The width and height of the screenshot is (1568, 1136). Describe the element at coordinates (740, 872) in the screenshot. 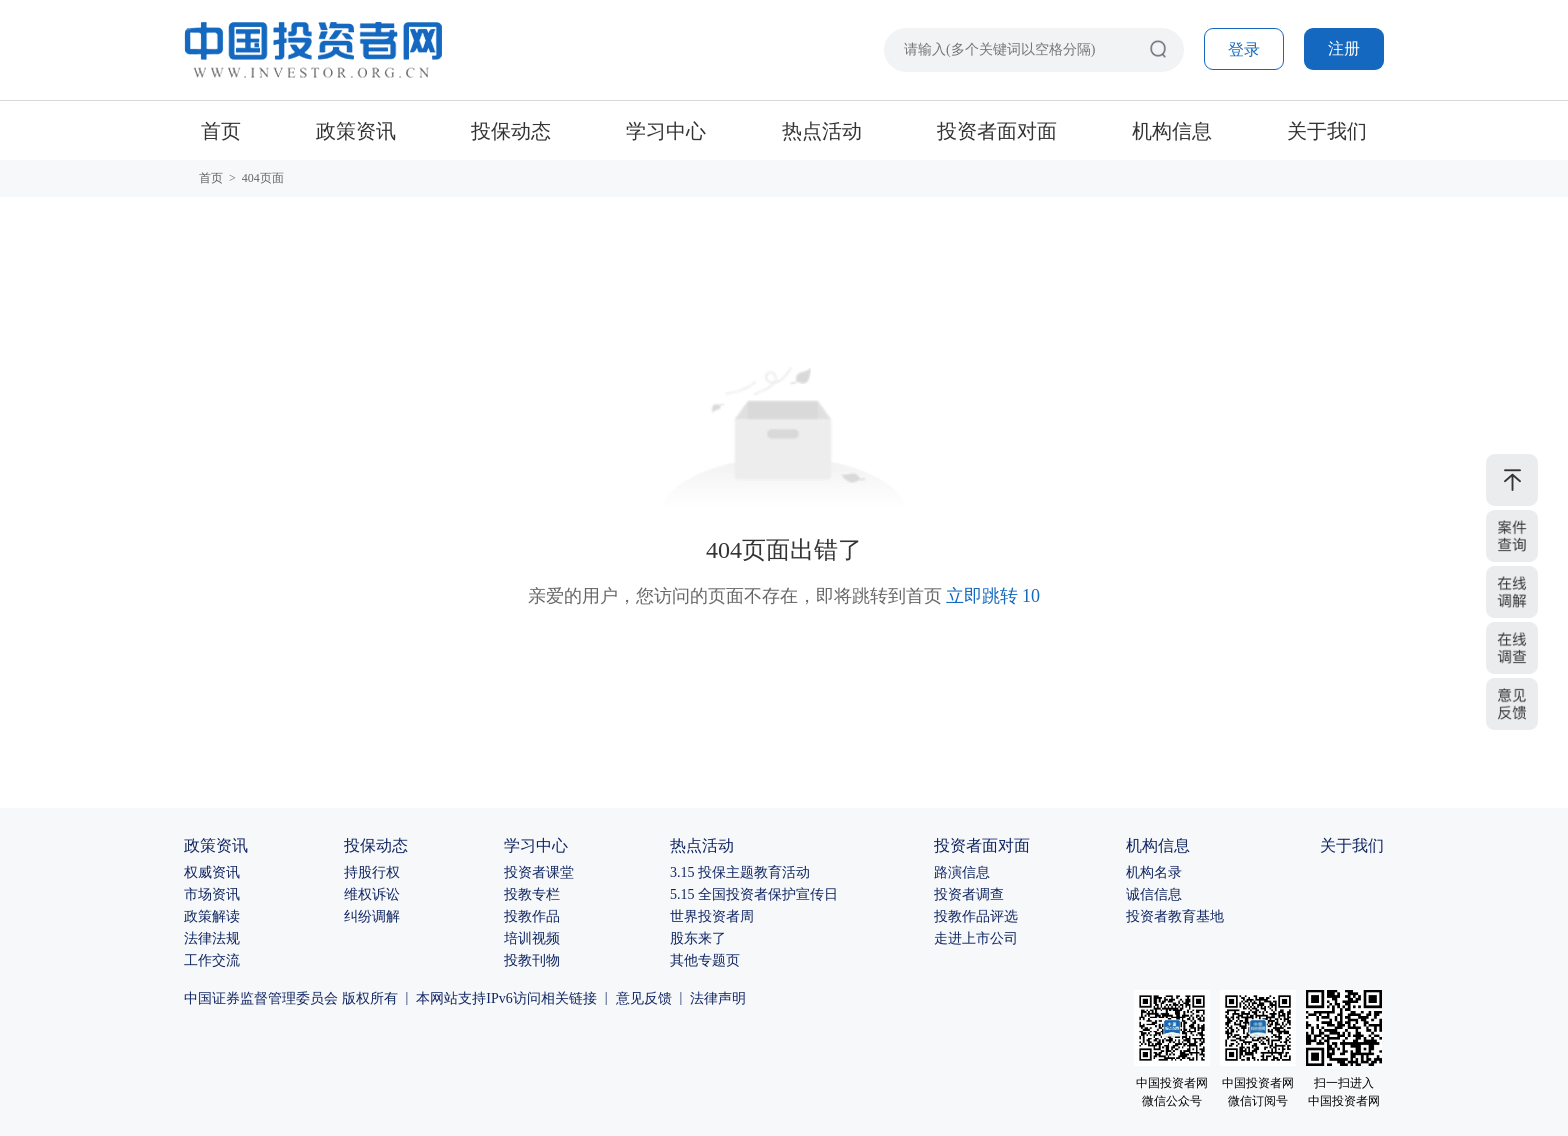

I see `3.15 投保主题教育活动` at that location.